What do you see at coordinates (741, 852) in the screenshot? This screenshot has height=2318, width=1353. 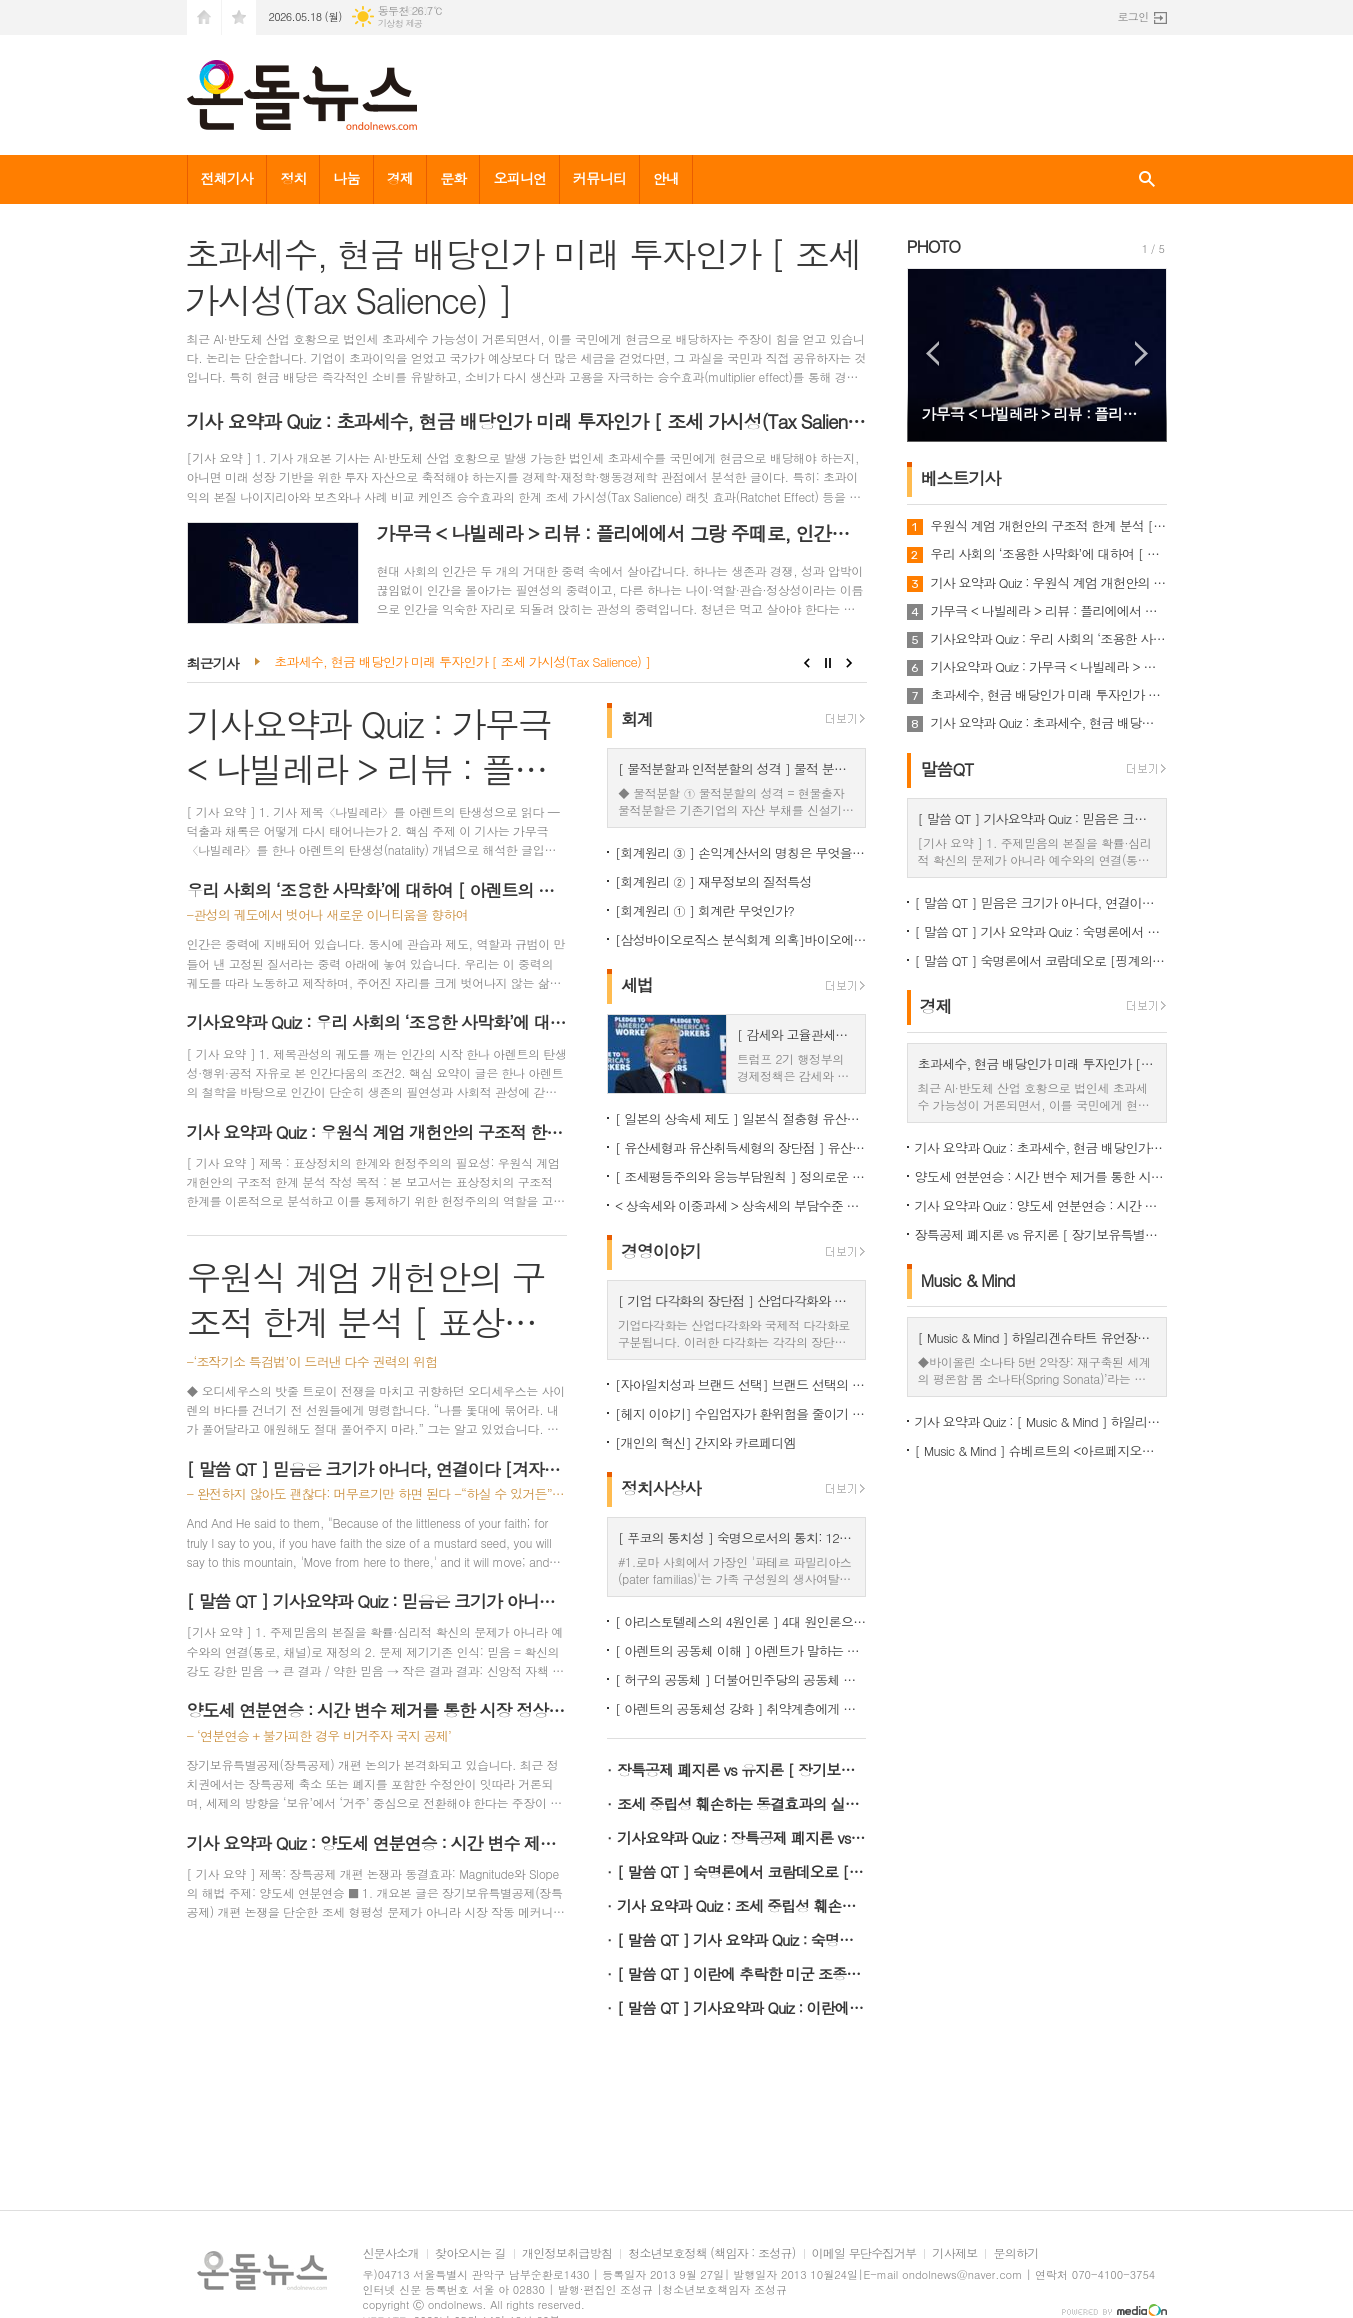 I see `[회계원리 ③ ] 손익계산서의 명칭은 무엇을 함축하는걸까?` at bounding box center [741, 852].